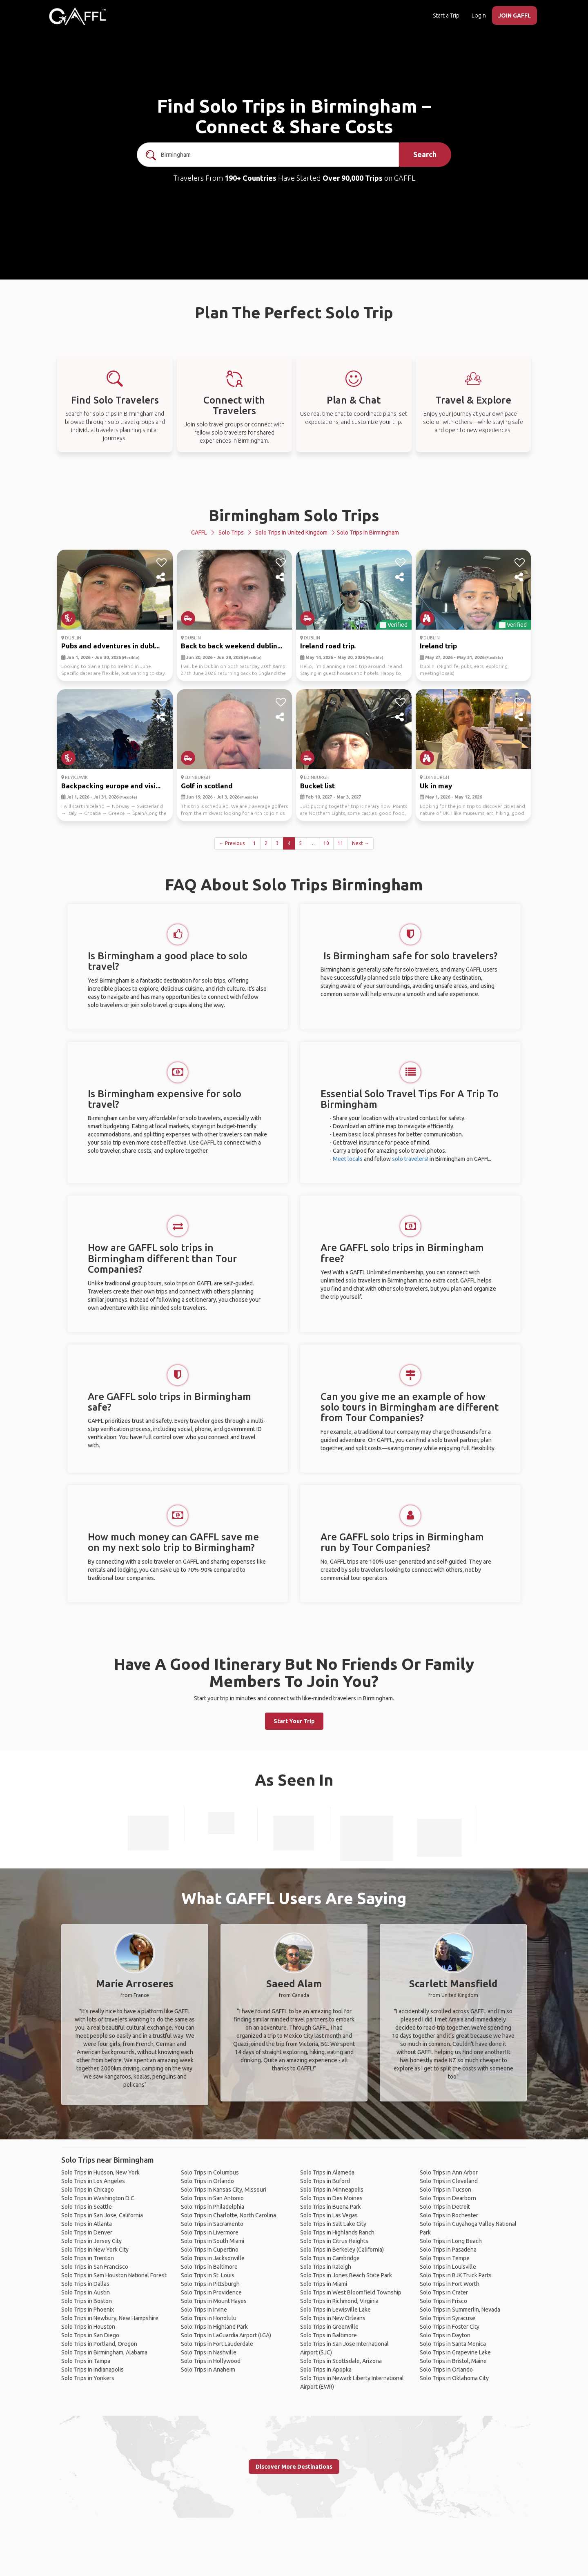 This screenshot has width=588, height=2576. What do you see at coordinates (330, 2206) in the screenshot?
I see `Solo Trips in Buena Park` at bounding box center [330, 2206].